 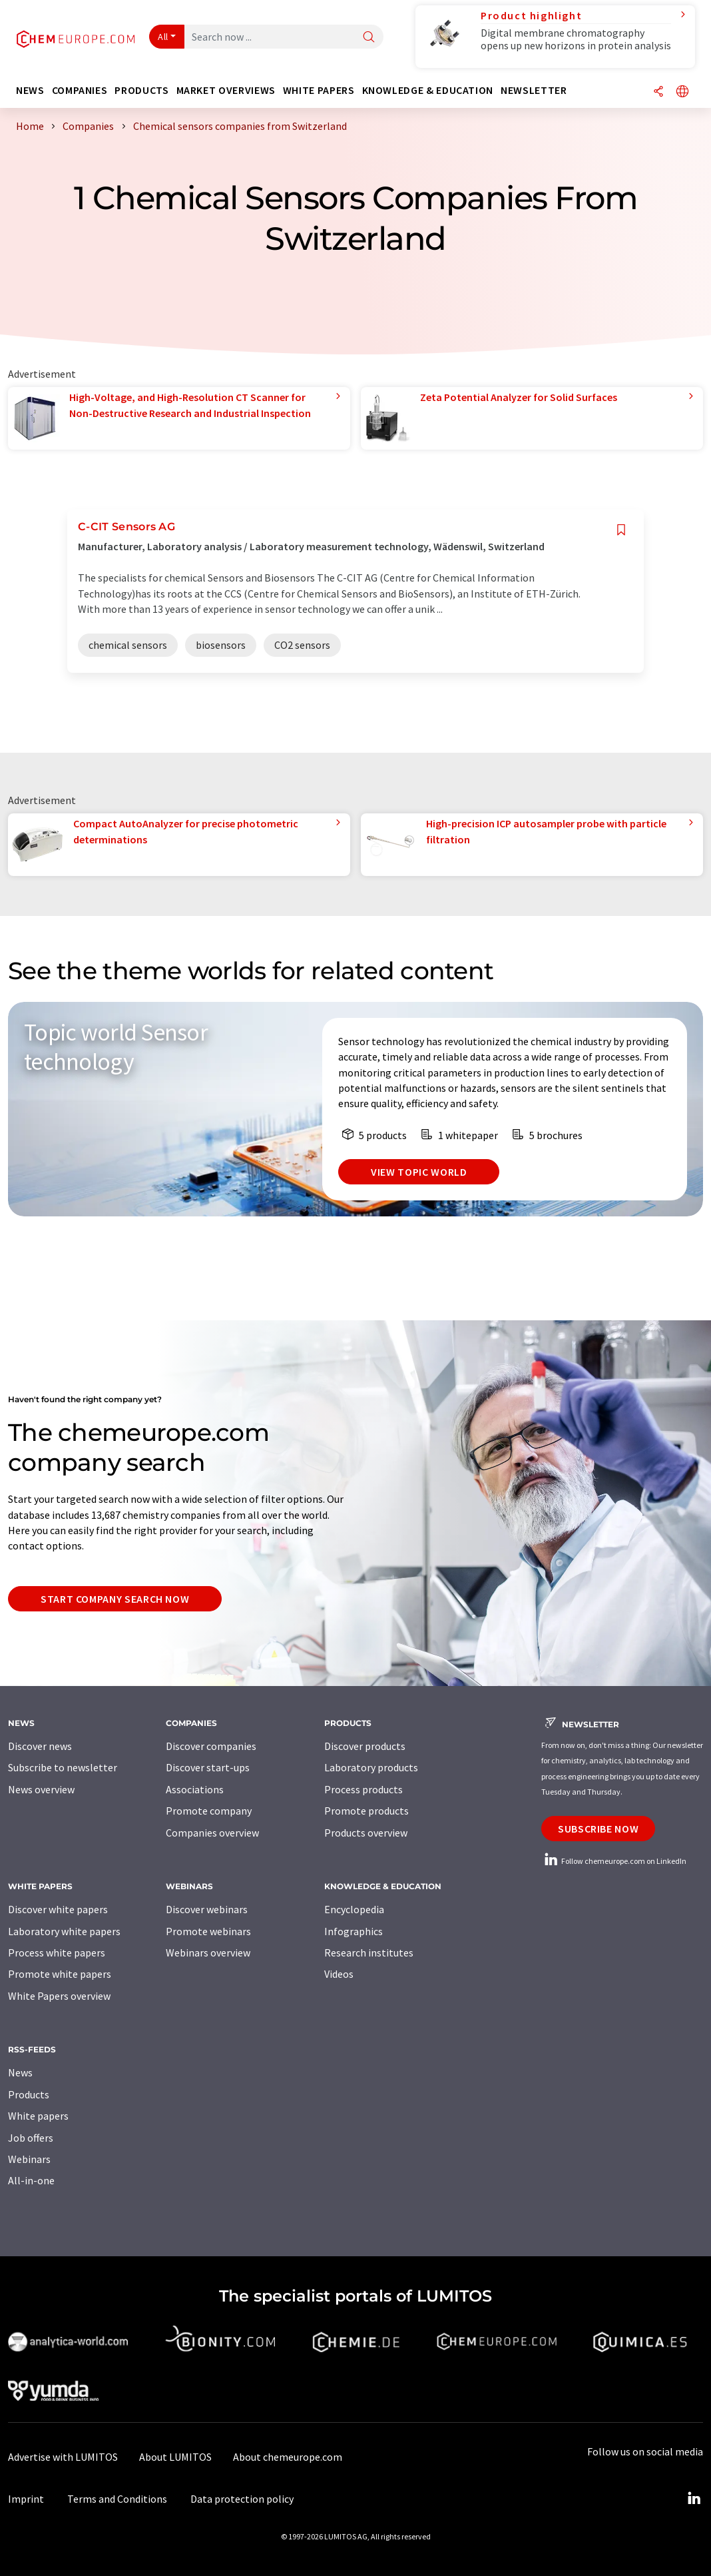 I want to click on Laboratory white papers, so click(x=64, y=1931).